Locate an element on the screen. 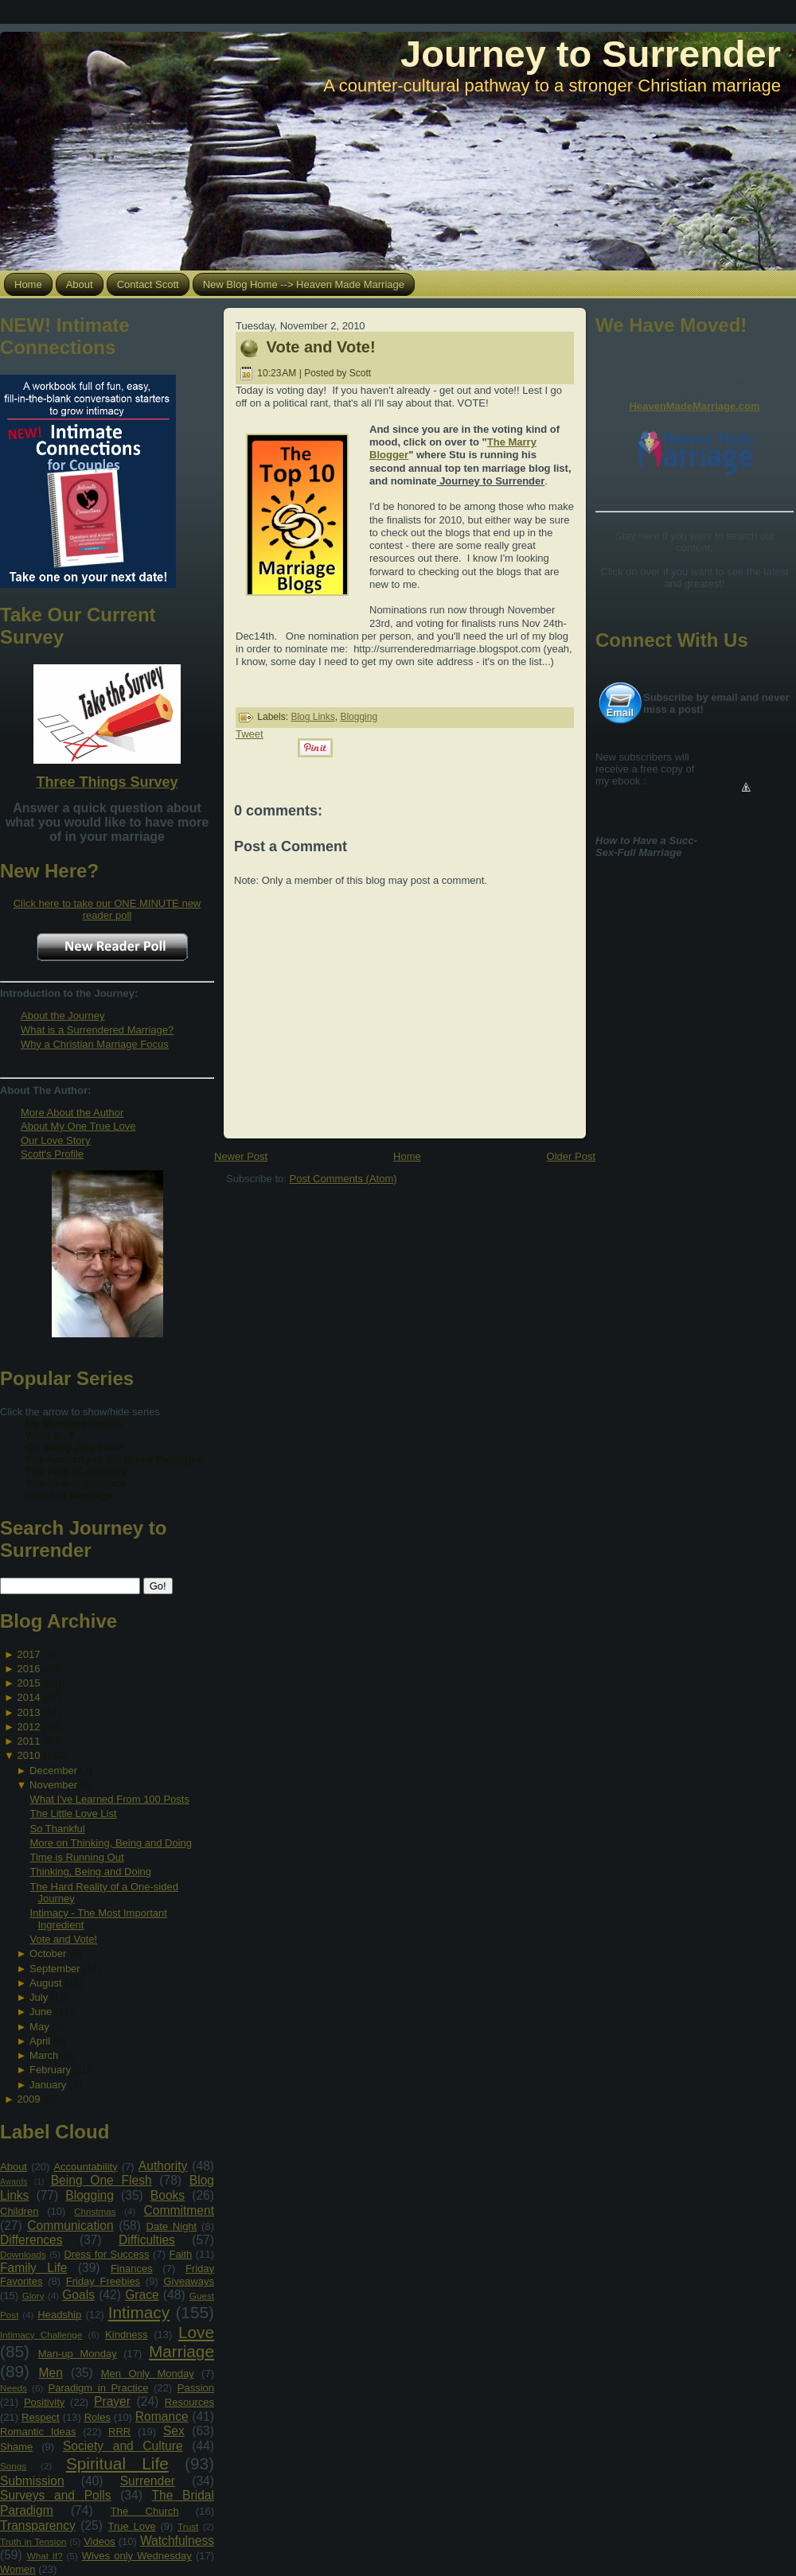 This screenshot has height=2576, width=796. Commitment is located at coordinates (179, 2210).